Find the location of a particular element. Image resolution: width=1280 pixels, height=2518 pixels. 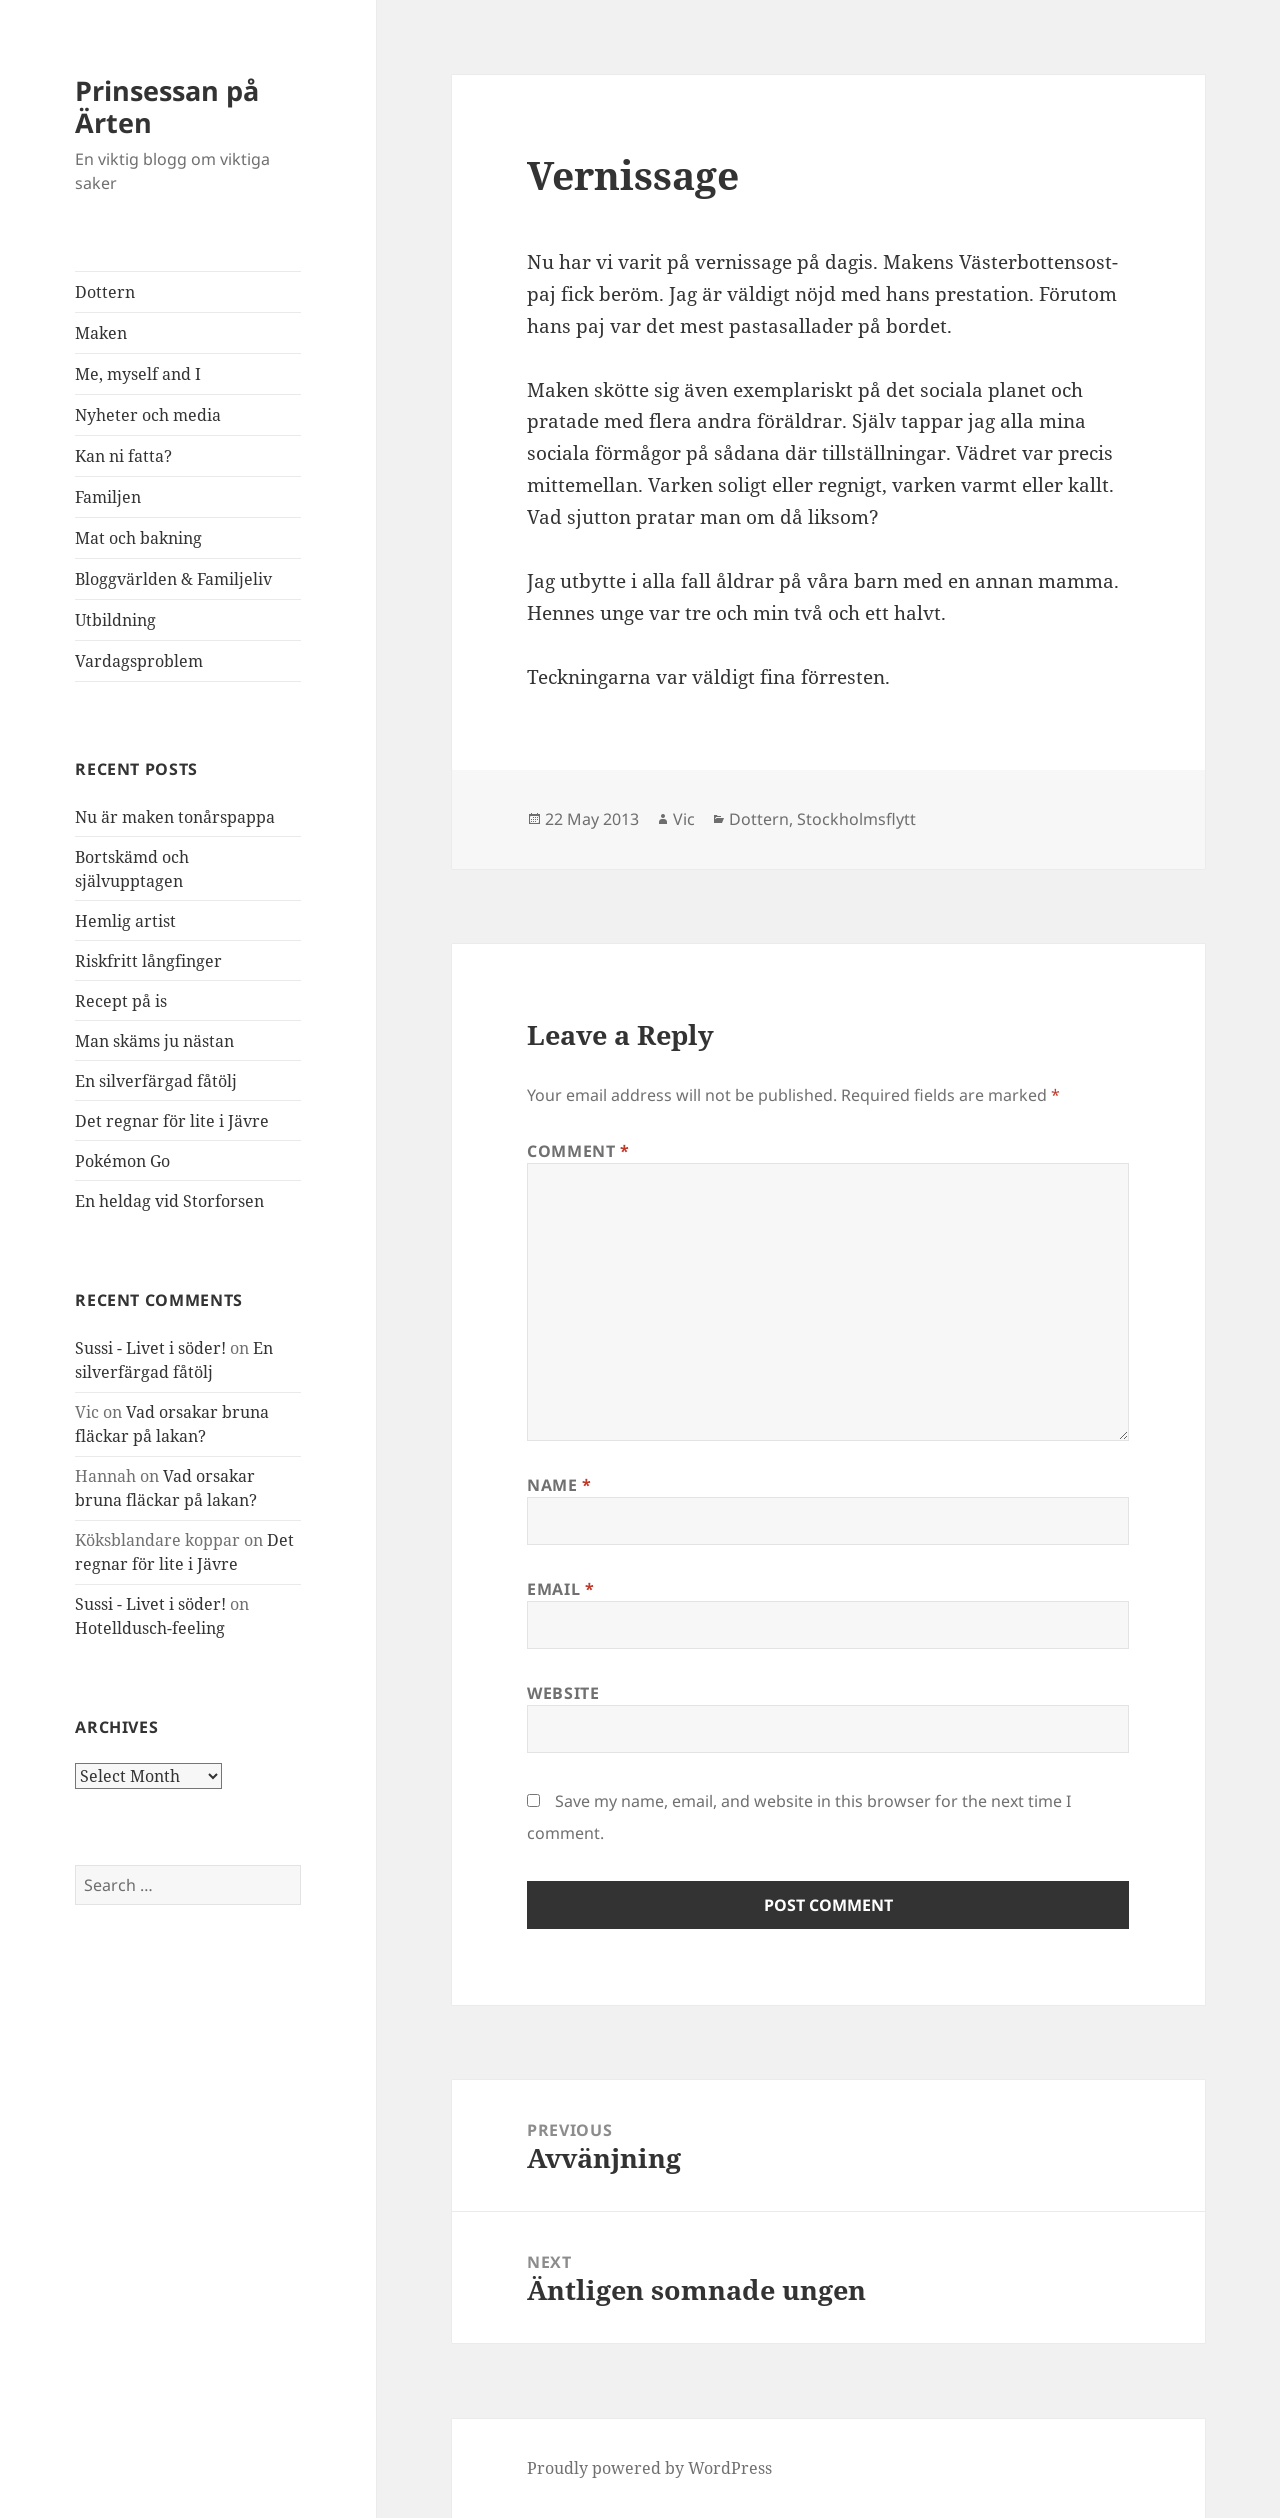

Dottern is located at coordinates (105, 292).